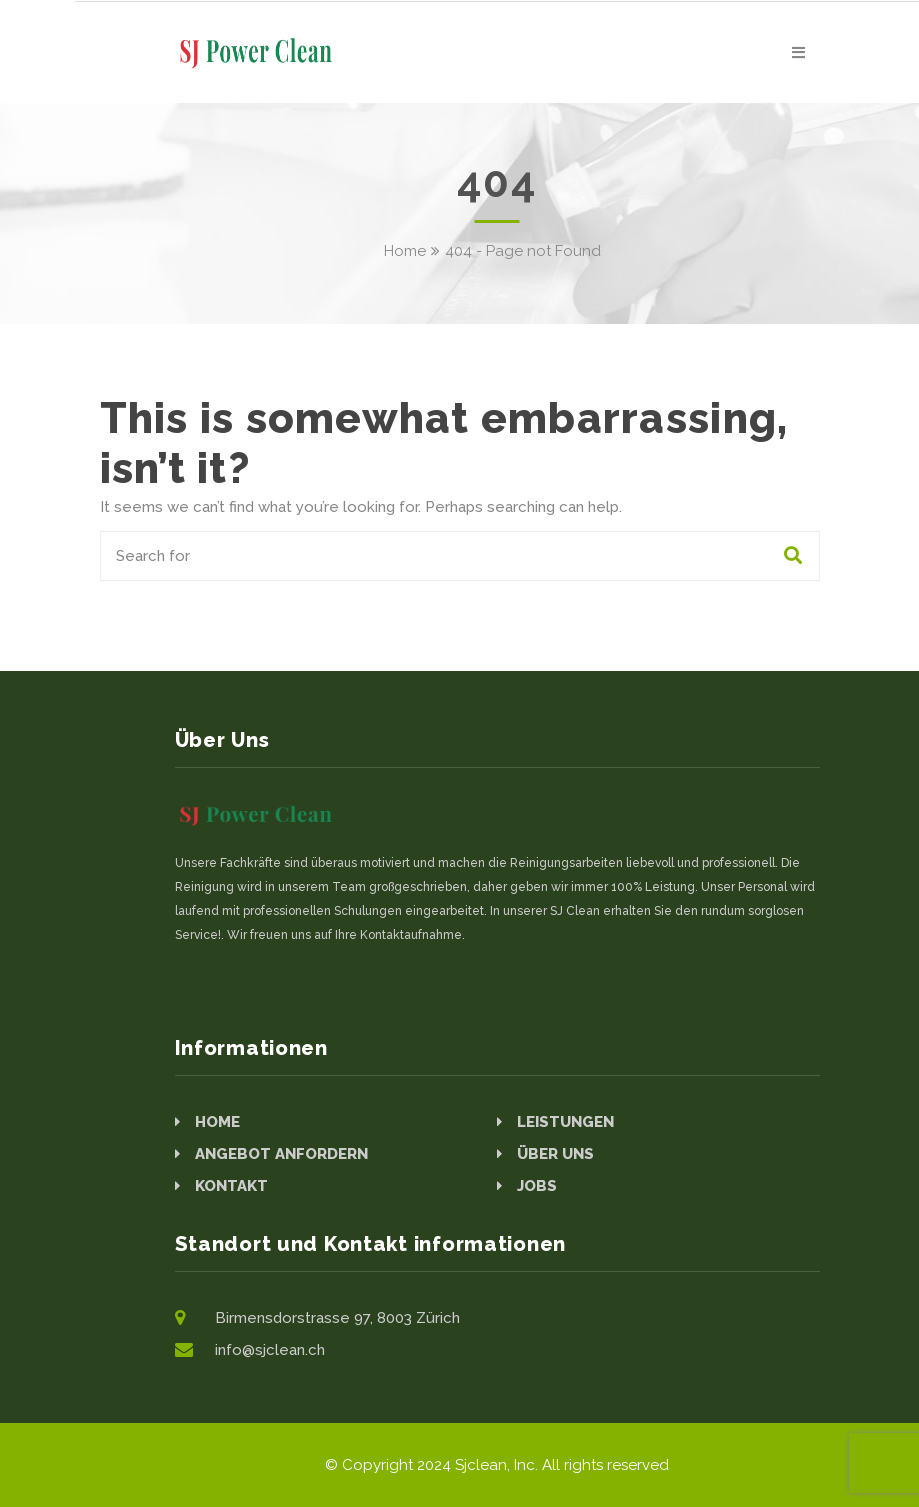 Image resolution: width=919 pixels, height=1507 pixels. Describe the element at coordinates (405, 251) in the screenshot. I see `Home` at that location.